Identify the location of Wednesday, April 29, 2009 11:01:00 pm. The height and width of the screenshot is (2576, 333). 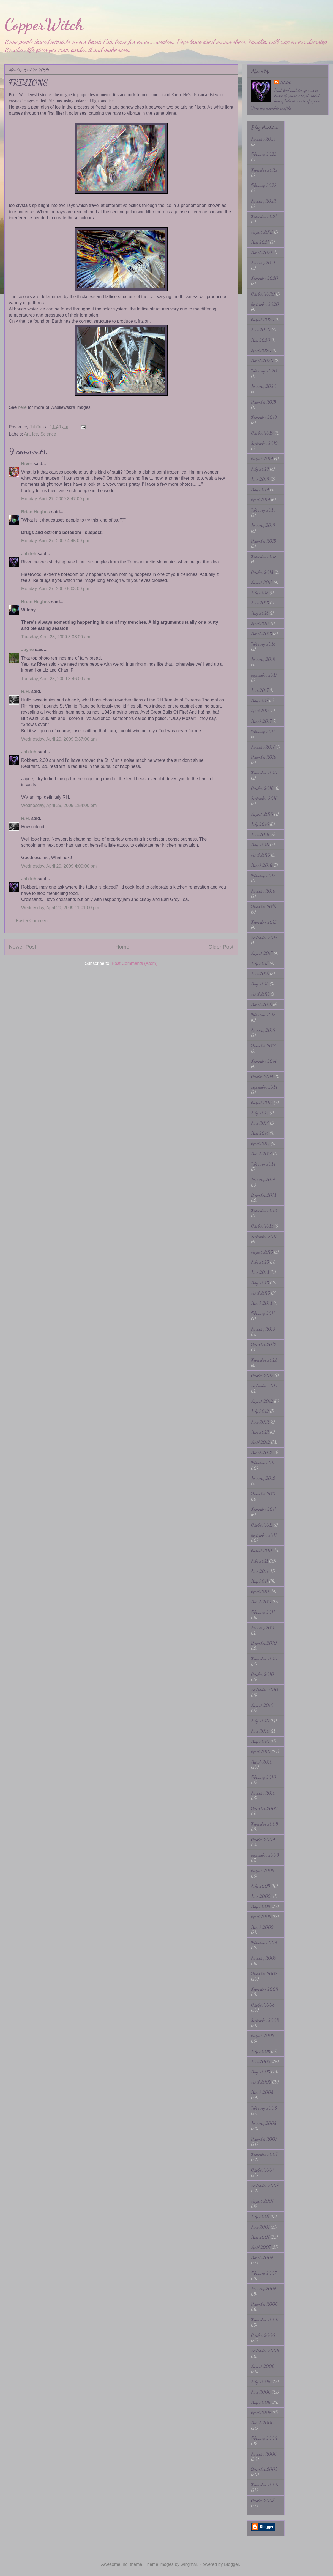
(60, 907).